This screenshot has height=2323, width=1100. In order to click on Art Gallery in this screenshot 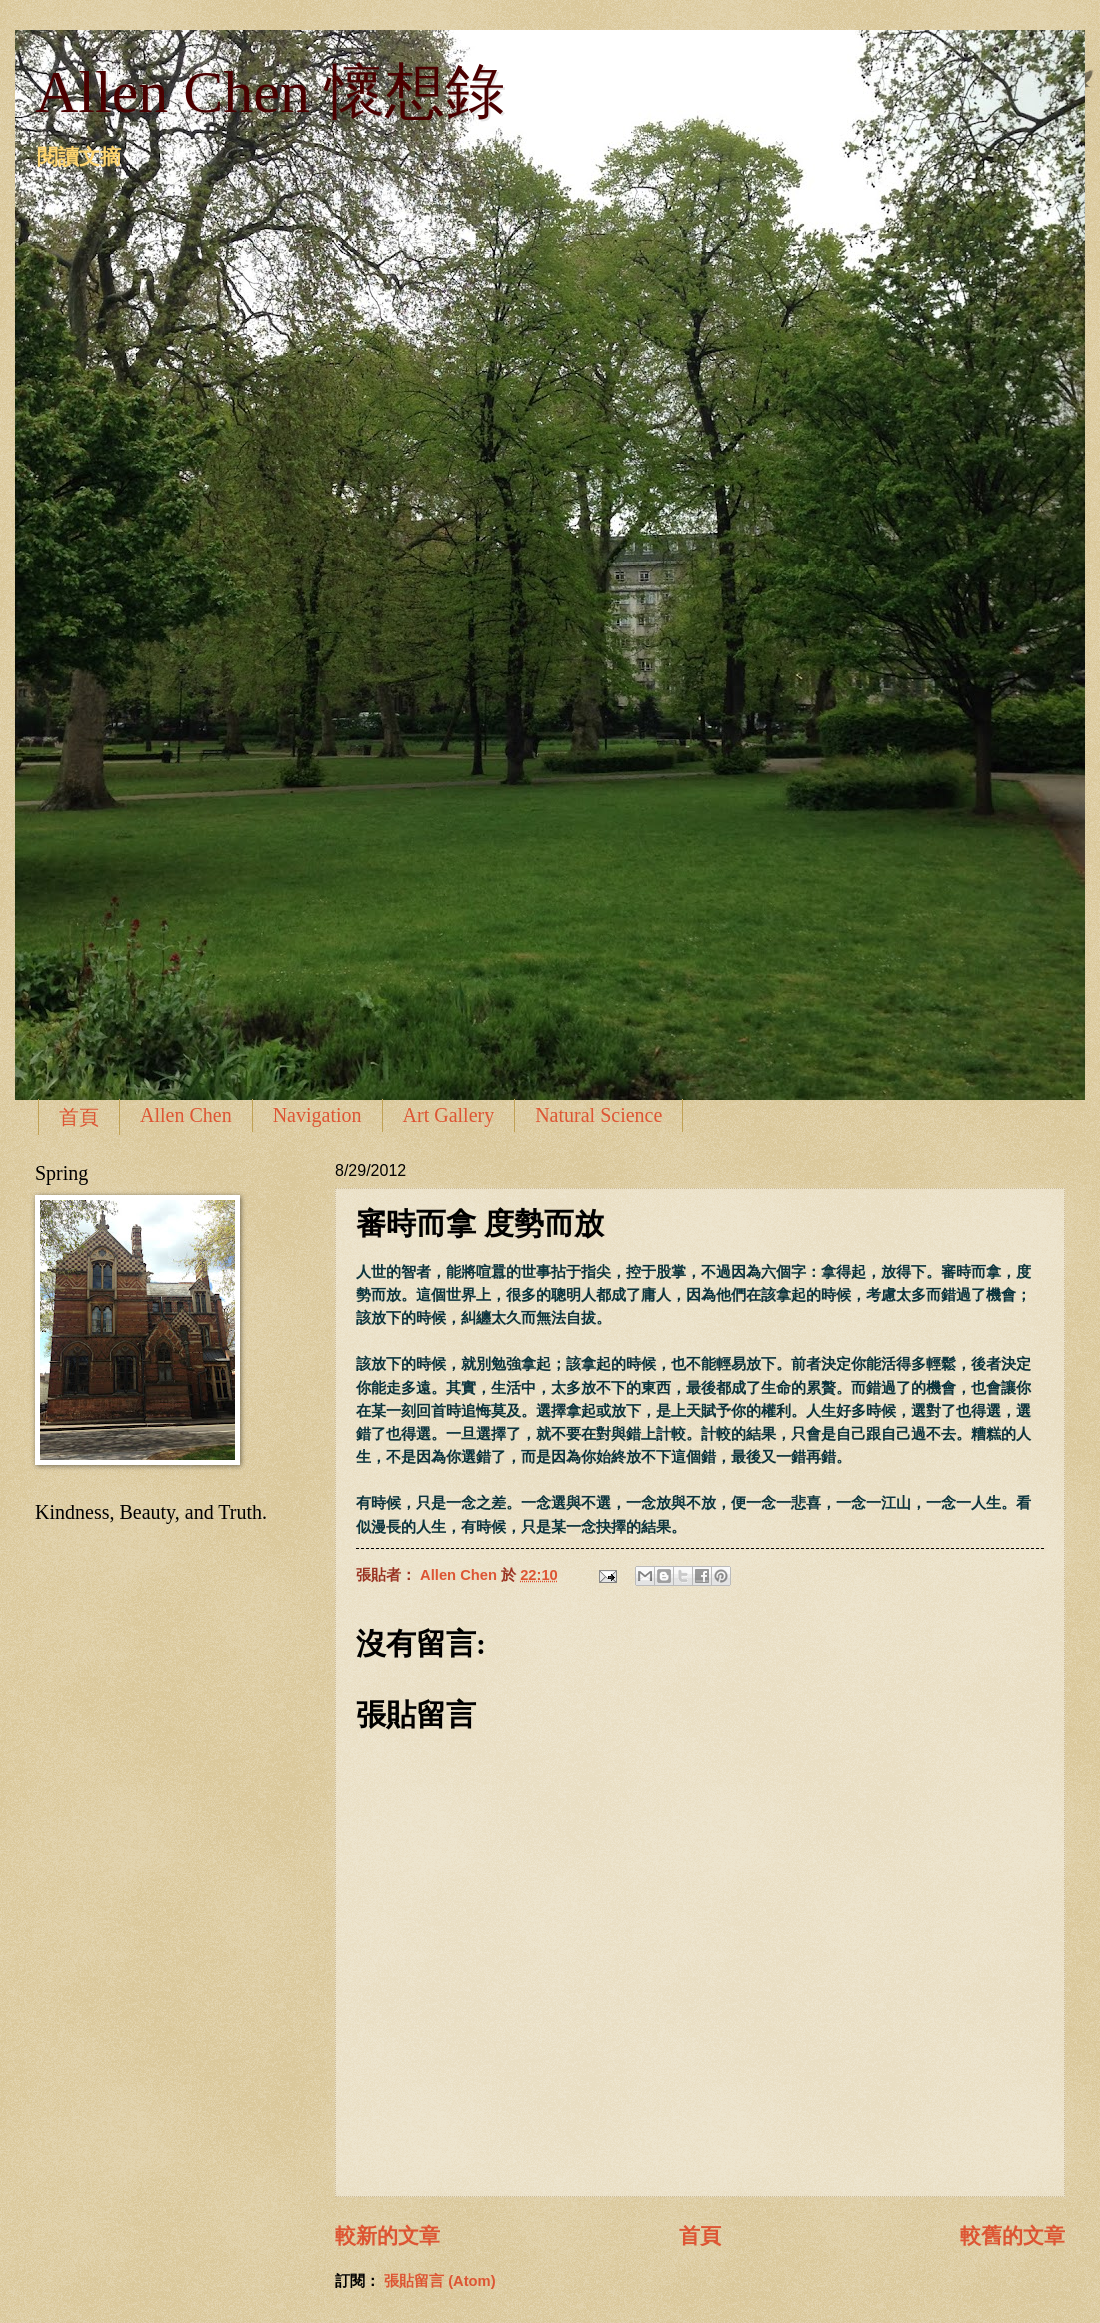, I will do `click(449, 1115)`.